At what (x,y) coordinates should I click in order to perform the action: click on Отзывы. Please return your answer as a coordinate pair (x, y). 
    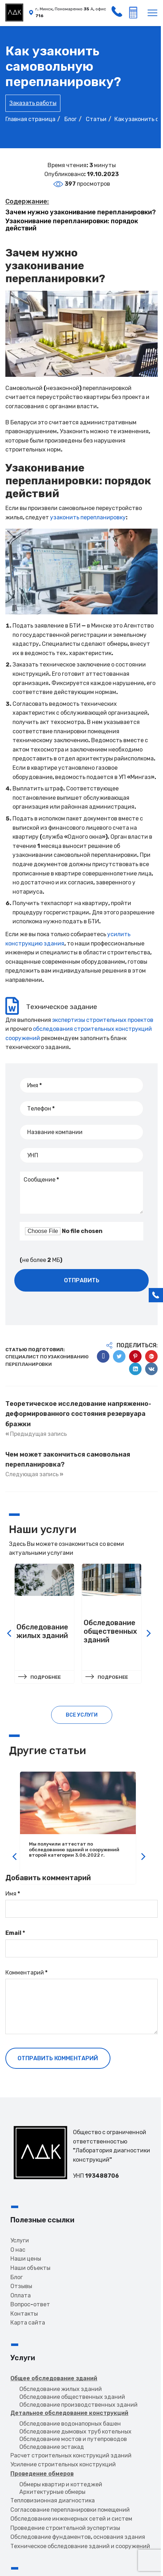
    Looking at the image, I should click on (21, 2285).